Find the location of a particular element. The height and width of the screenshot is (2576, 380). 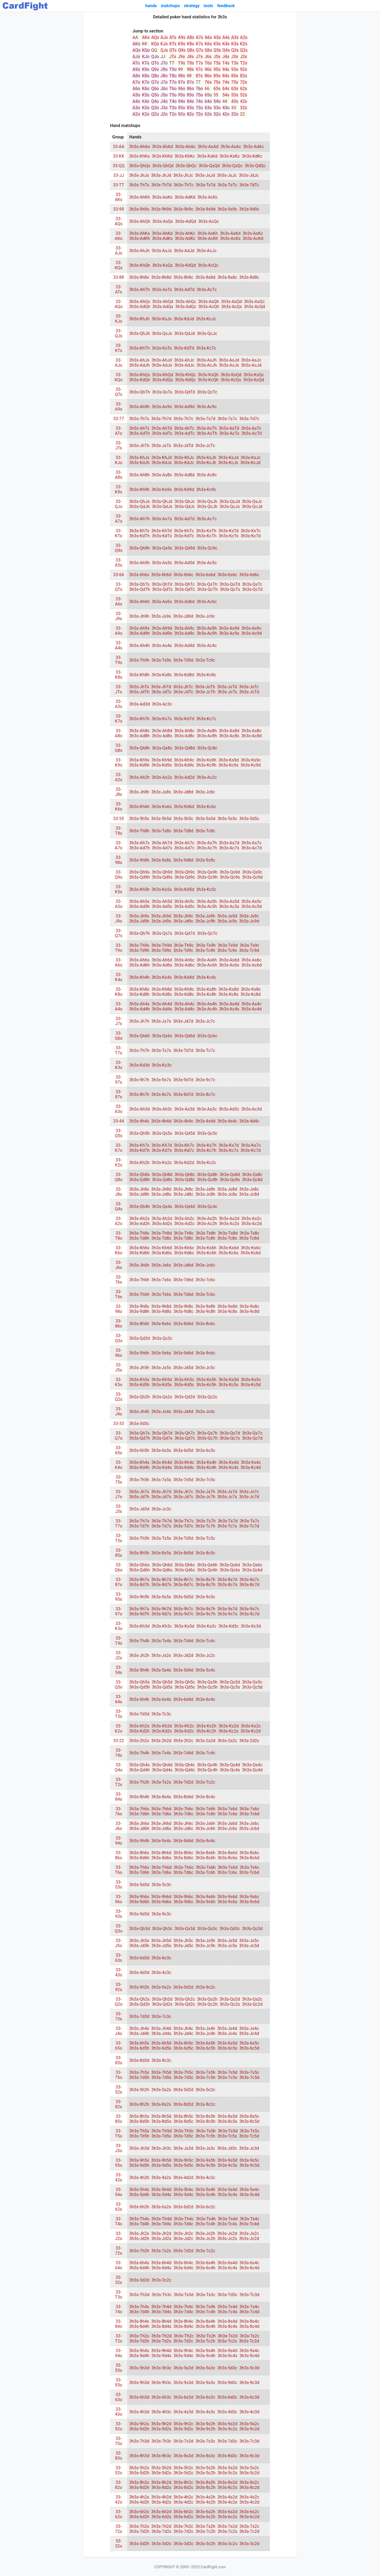

3h3s-KcJh is located at coordinates (206, 462).